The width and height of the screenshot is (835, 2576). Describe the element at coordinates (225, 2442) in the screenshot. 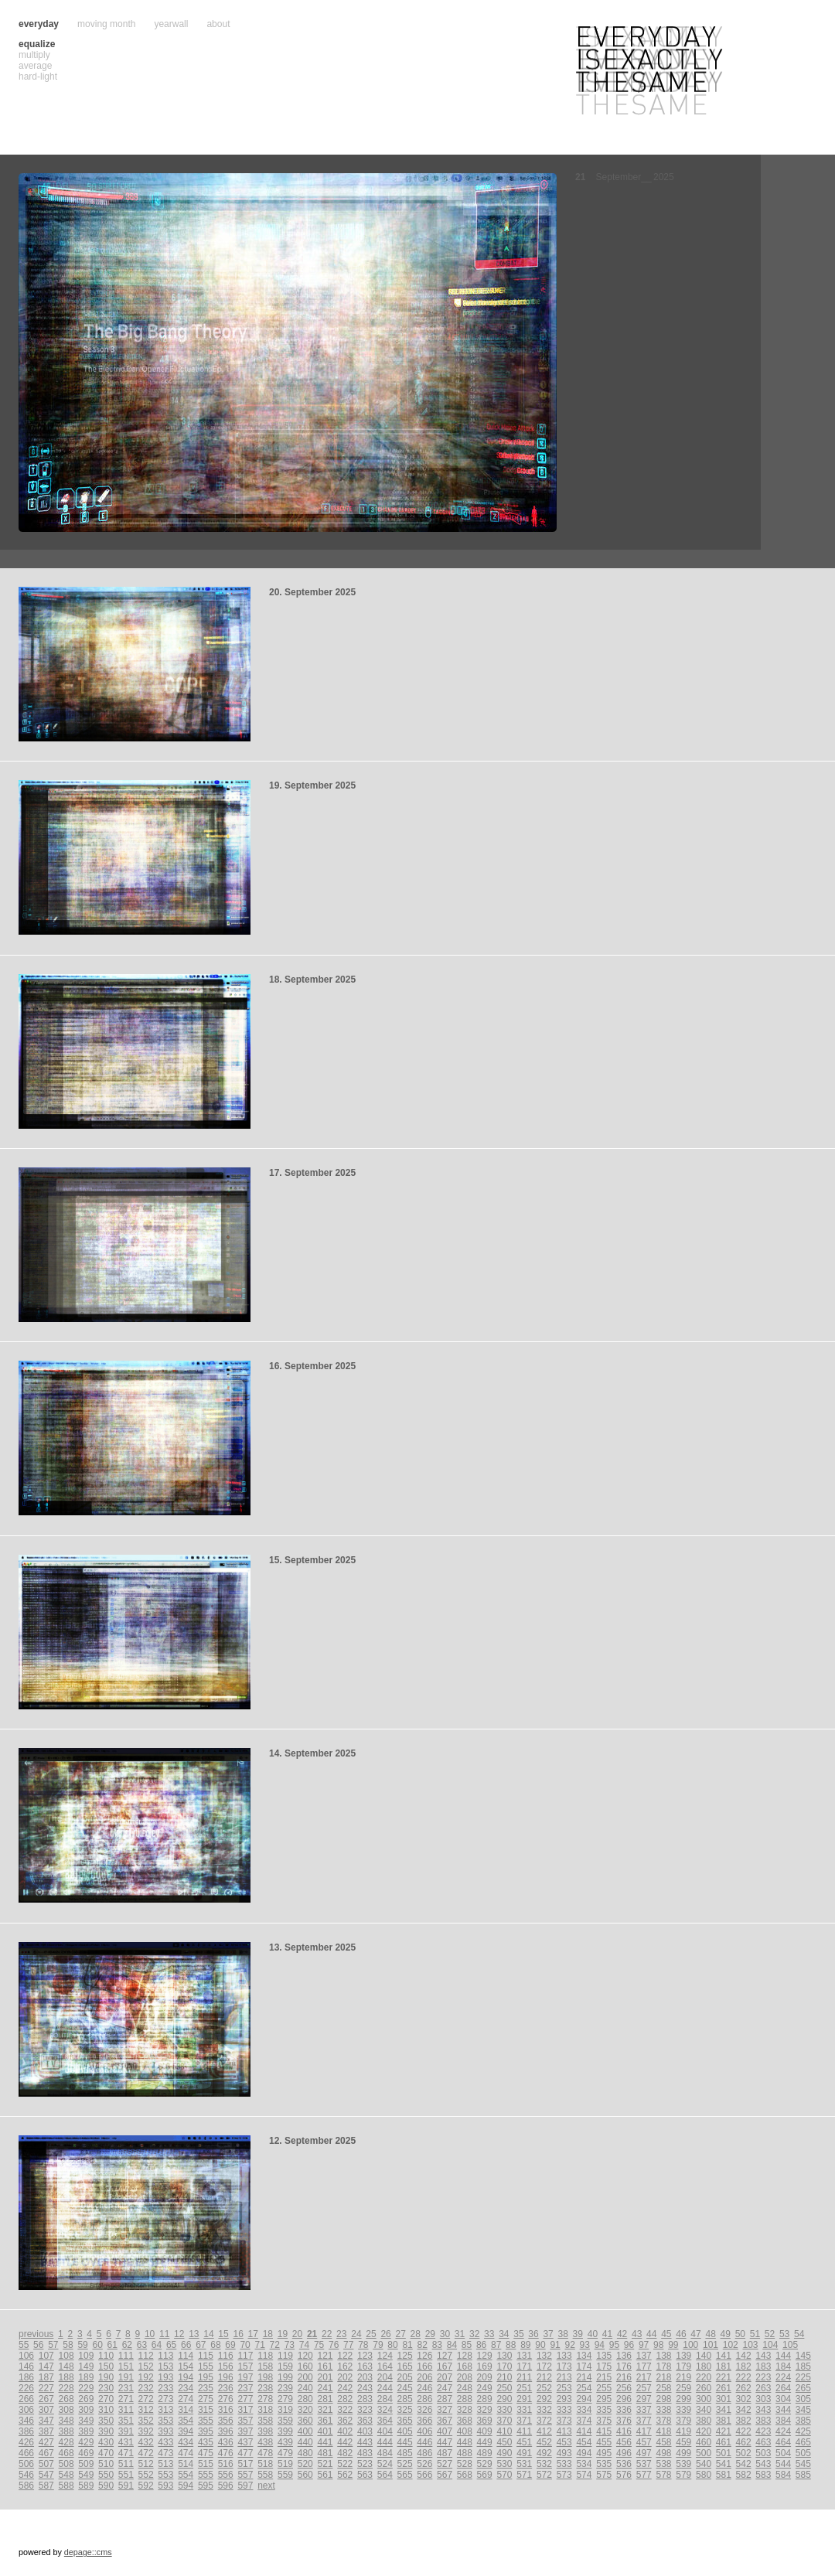

I see `436` at that location.